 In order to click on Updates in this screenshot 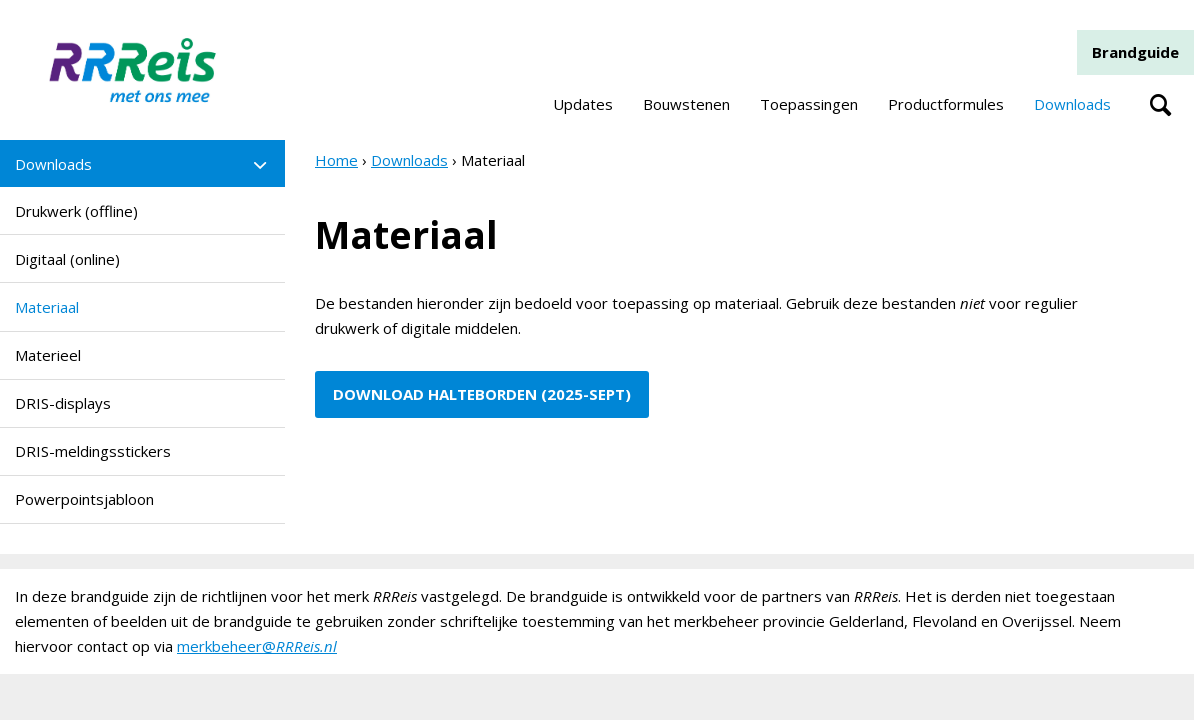, I will do `click(583, 104)`.